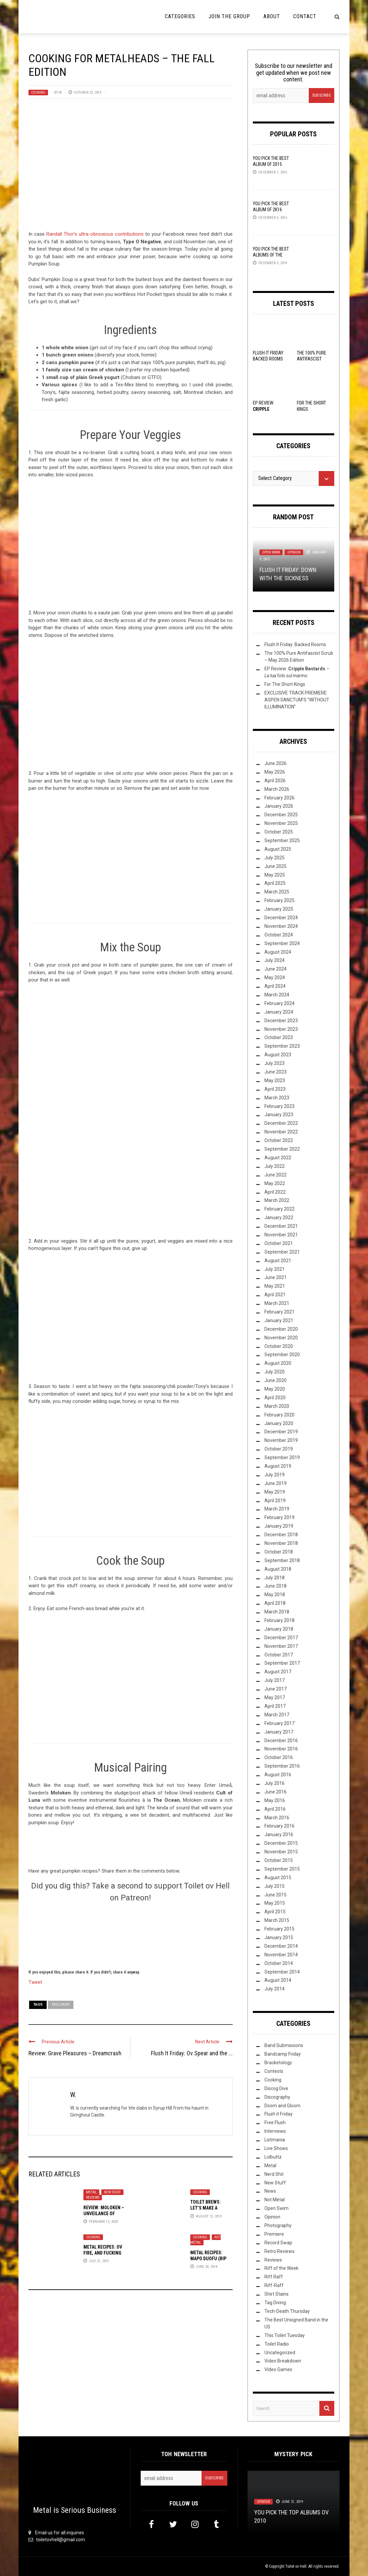 This screenshot has height=2576, width=368. What do you see at coordinates (274, 960) in the screenshot?
I see `July 2024` at bounding box center [274, 960].